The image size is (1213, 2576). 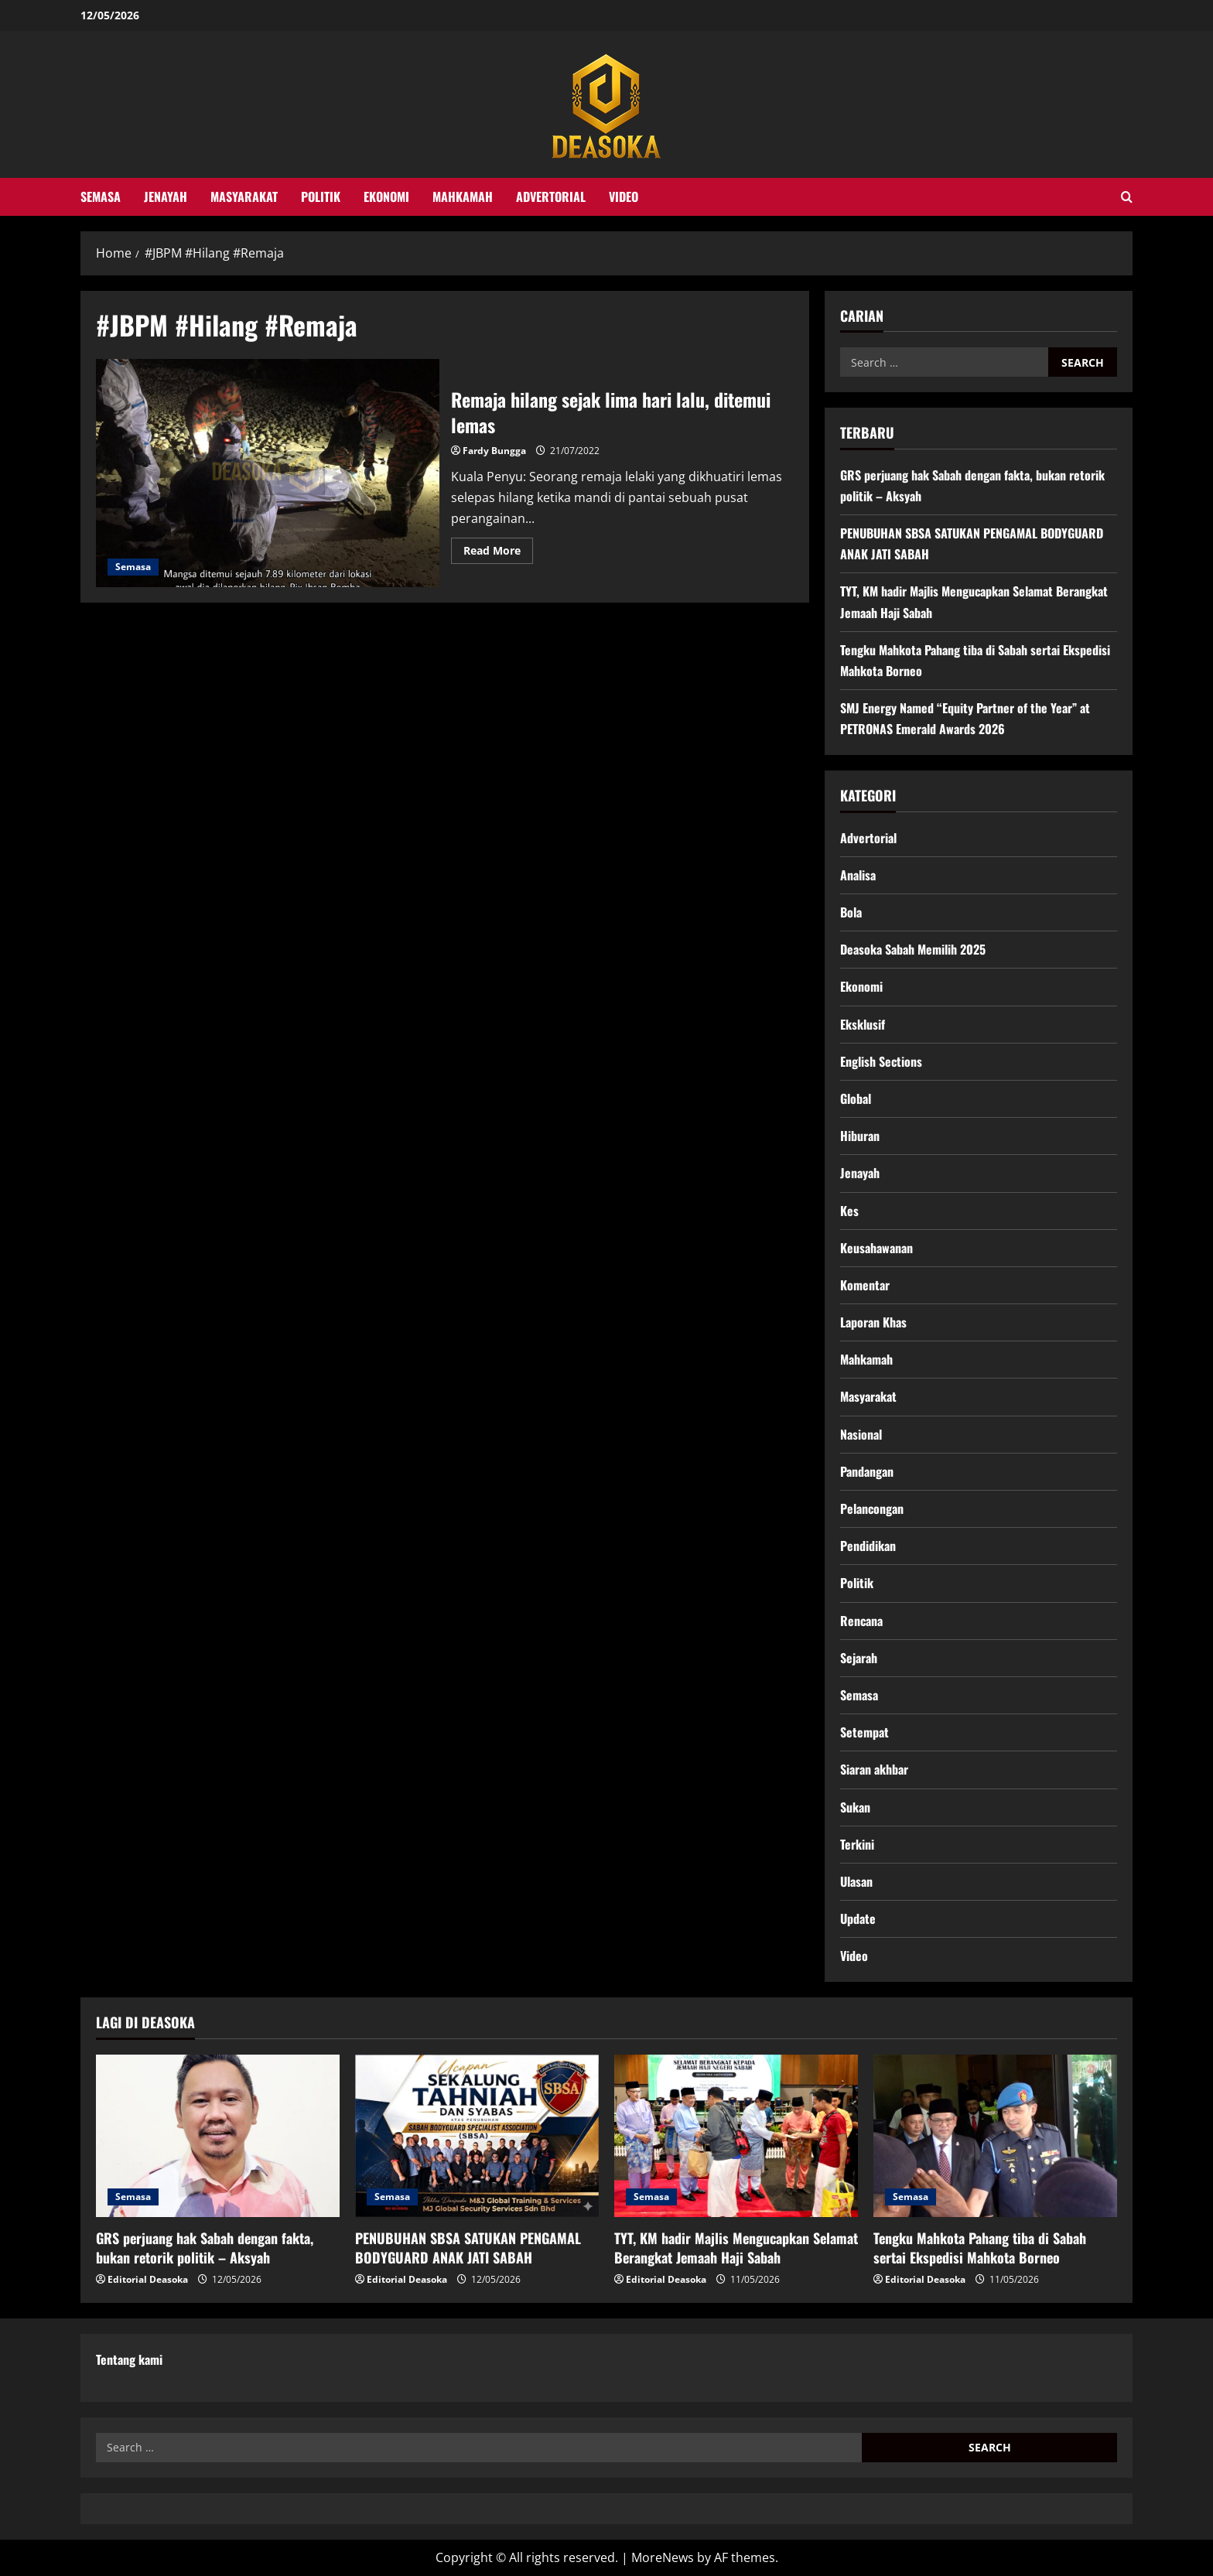 What do you see at coordinates (979, 2247) in the screenshot?
I see `Tengku Mahkota Pahang tiba di Sabah sertai Ekspedisi Mahkota Borneo` at bounding box center [979, 2247].